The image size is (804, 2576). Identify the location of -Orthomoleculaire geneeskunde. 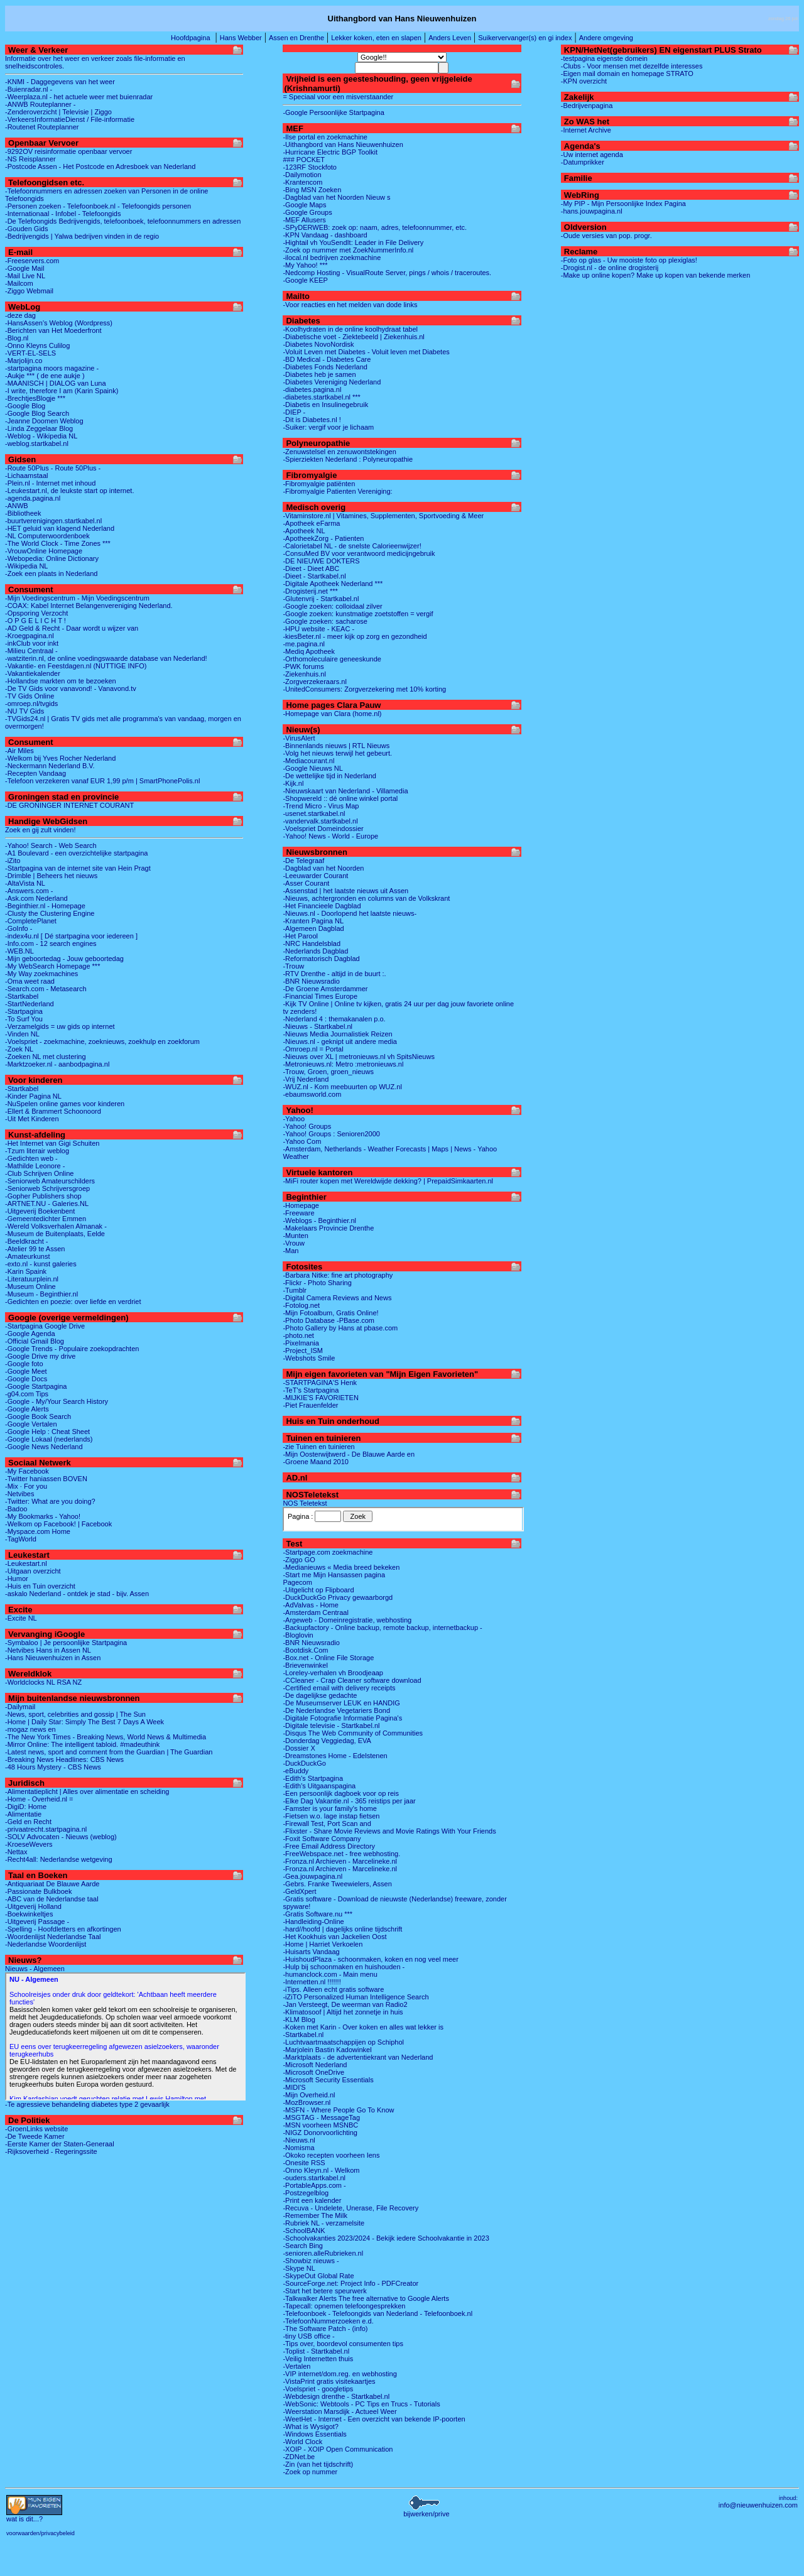
(332, 659).